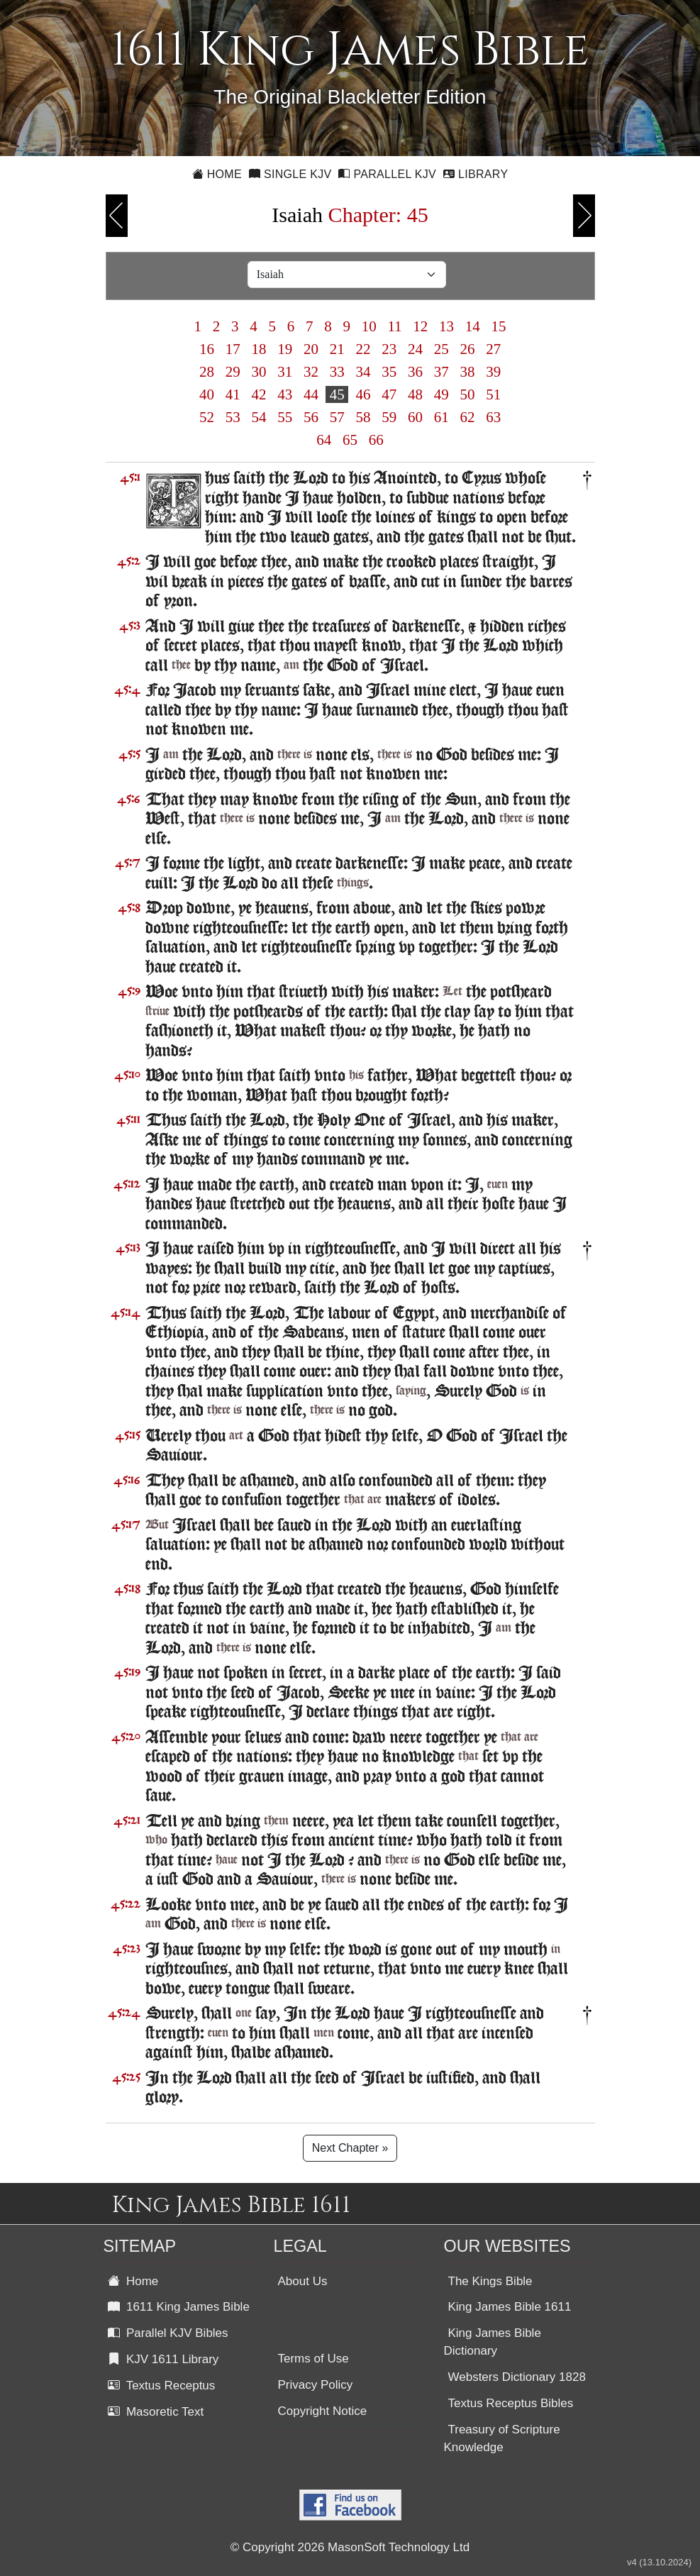 This screenshot has height=2576, width=700. I want to click on 66, so click(376, 439).